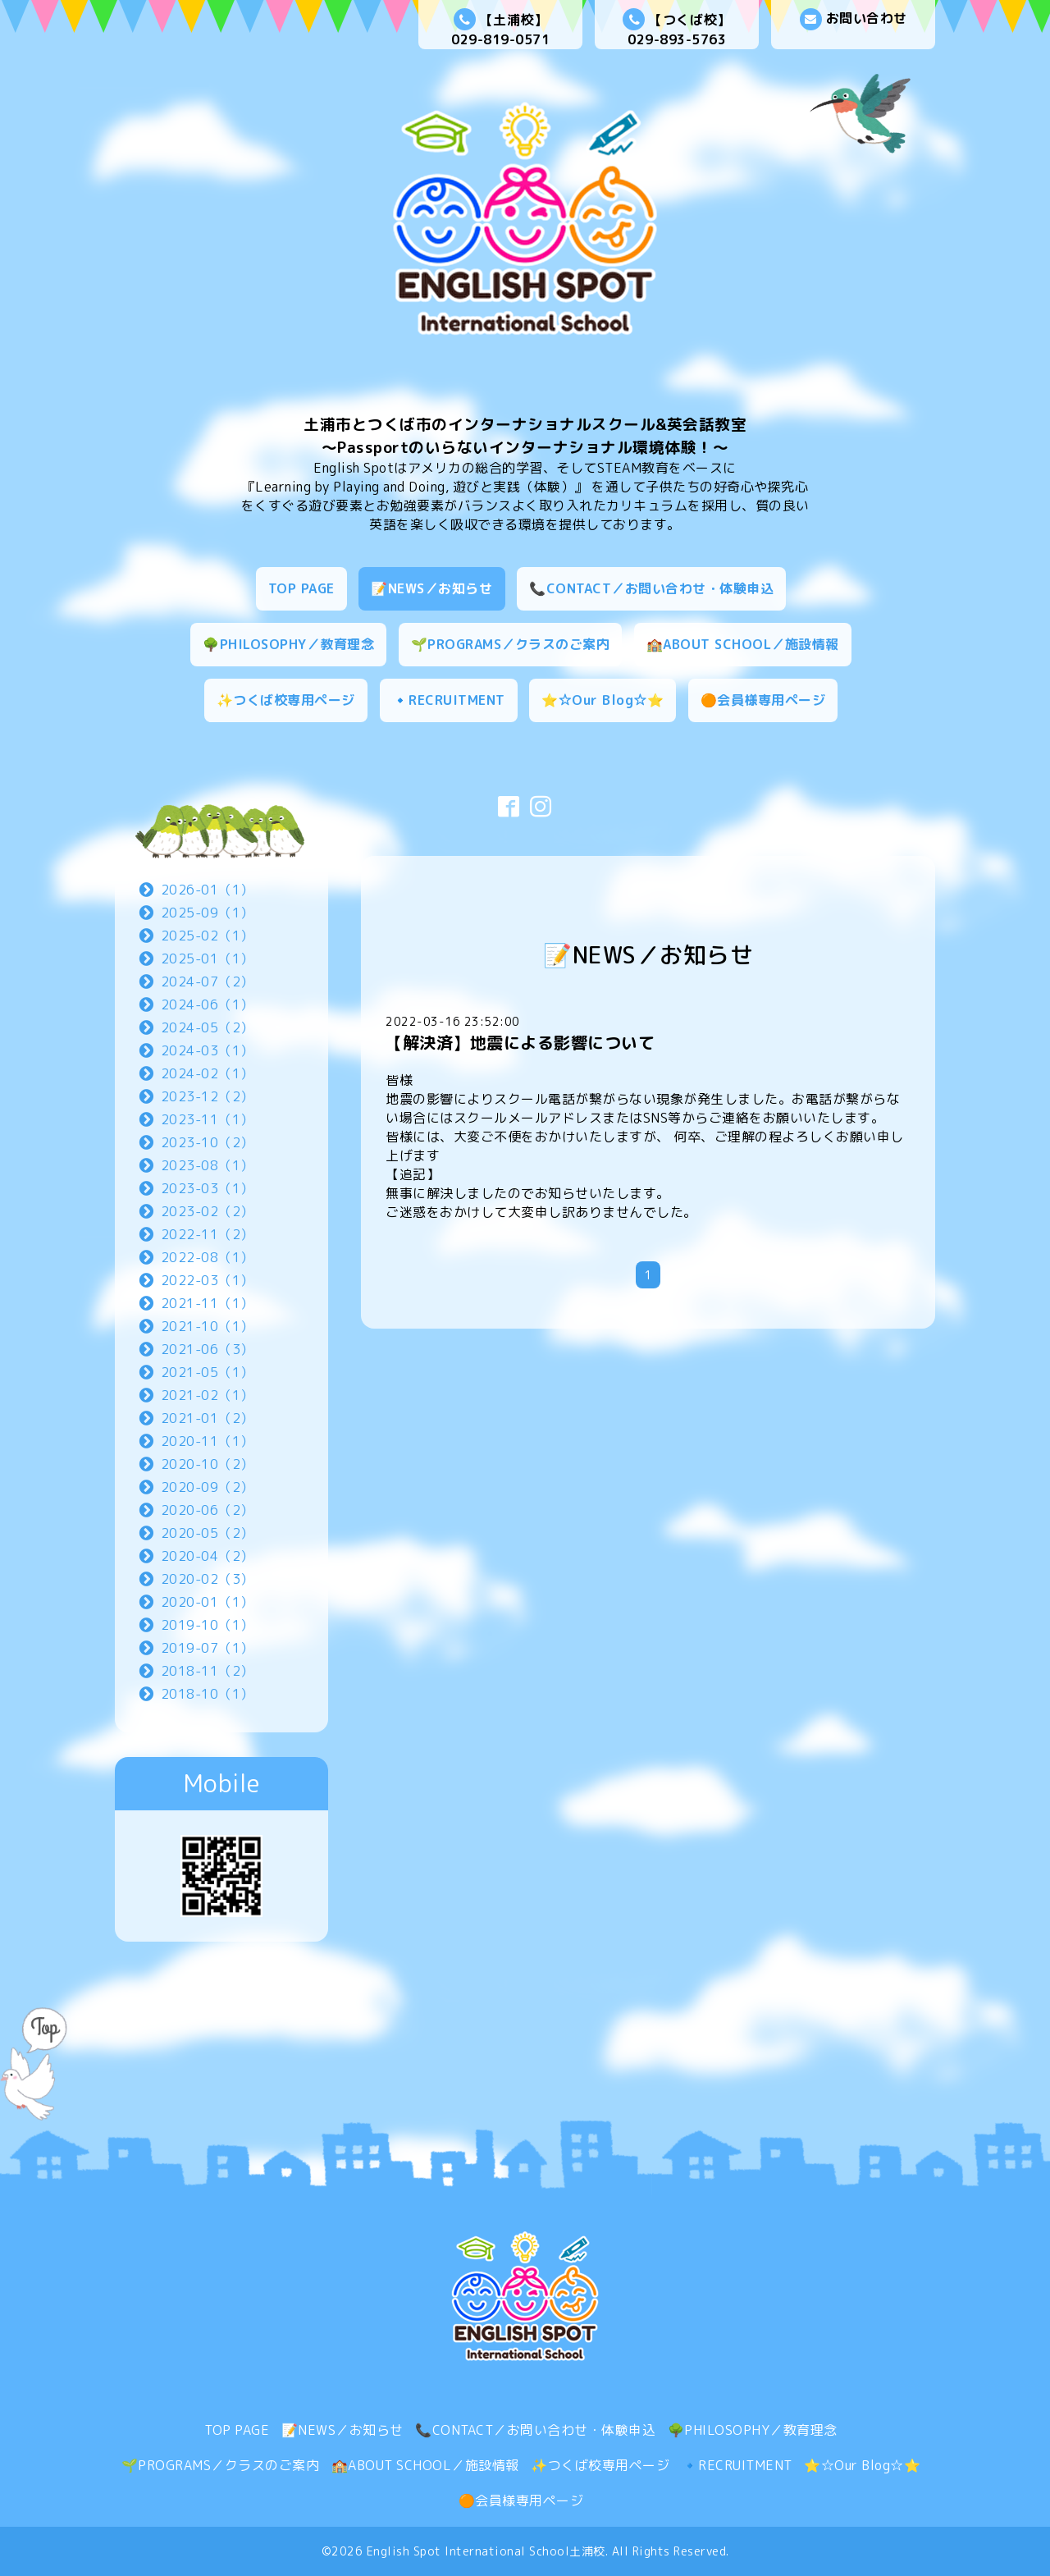 The width and height of the screenshot is (1050, 2576). Describe the element at coordinates (207, 936) in the screenshot. I see `2025-02（1）` at that location.